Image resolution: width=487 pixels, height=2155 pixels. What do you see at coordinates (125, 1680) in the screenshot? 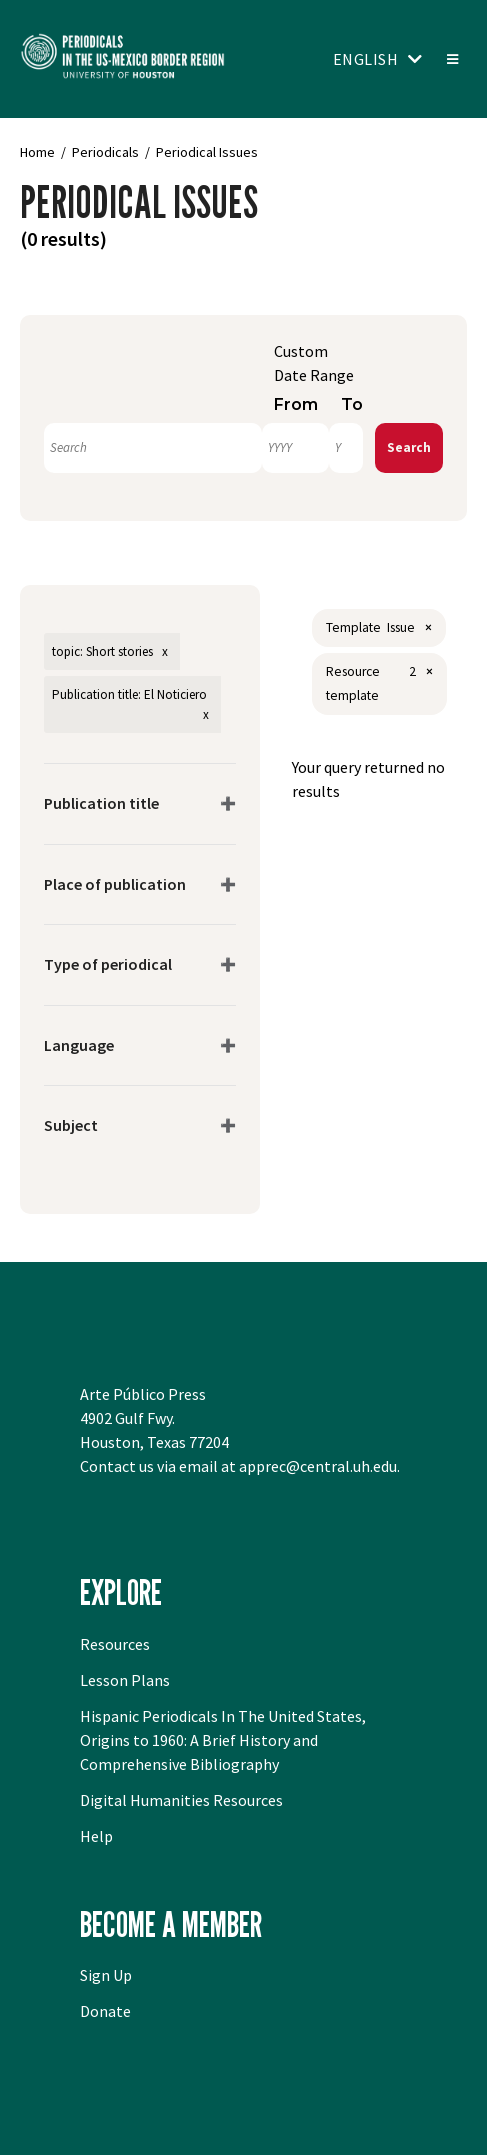
I see `Lesson Plans` at bounding box center [125, 1680].